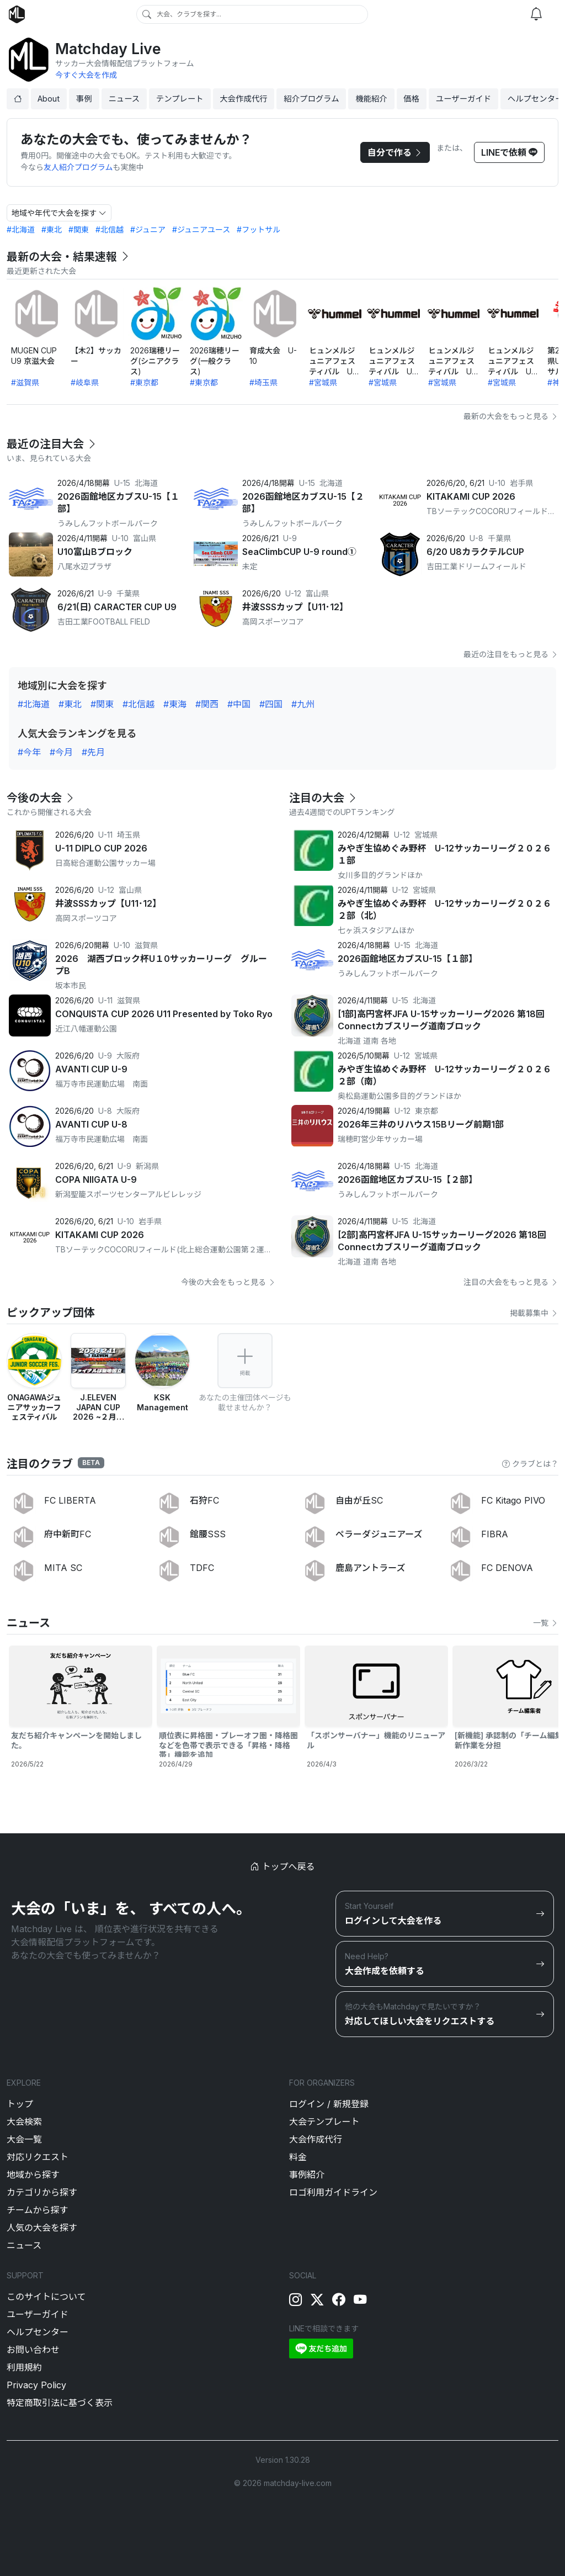  Describe the element at coordinates (499, 538) in the screenshot. I see `千葉県` at that location.